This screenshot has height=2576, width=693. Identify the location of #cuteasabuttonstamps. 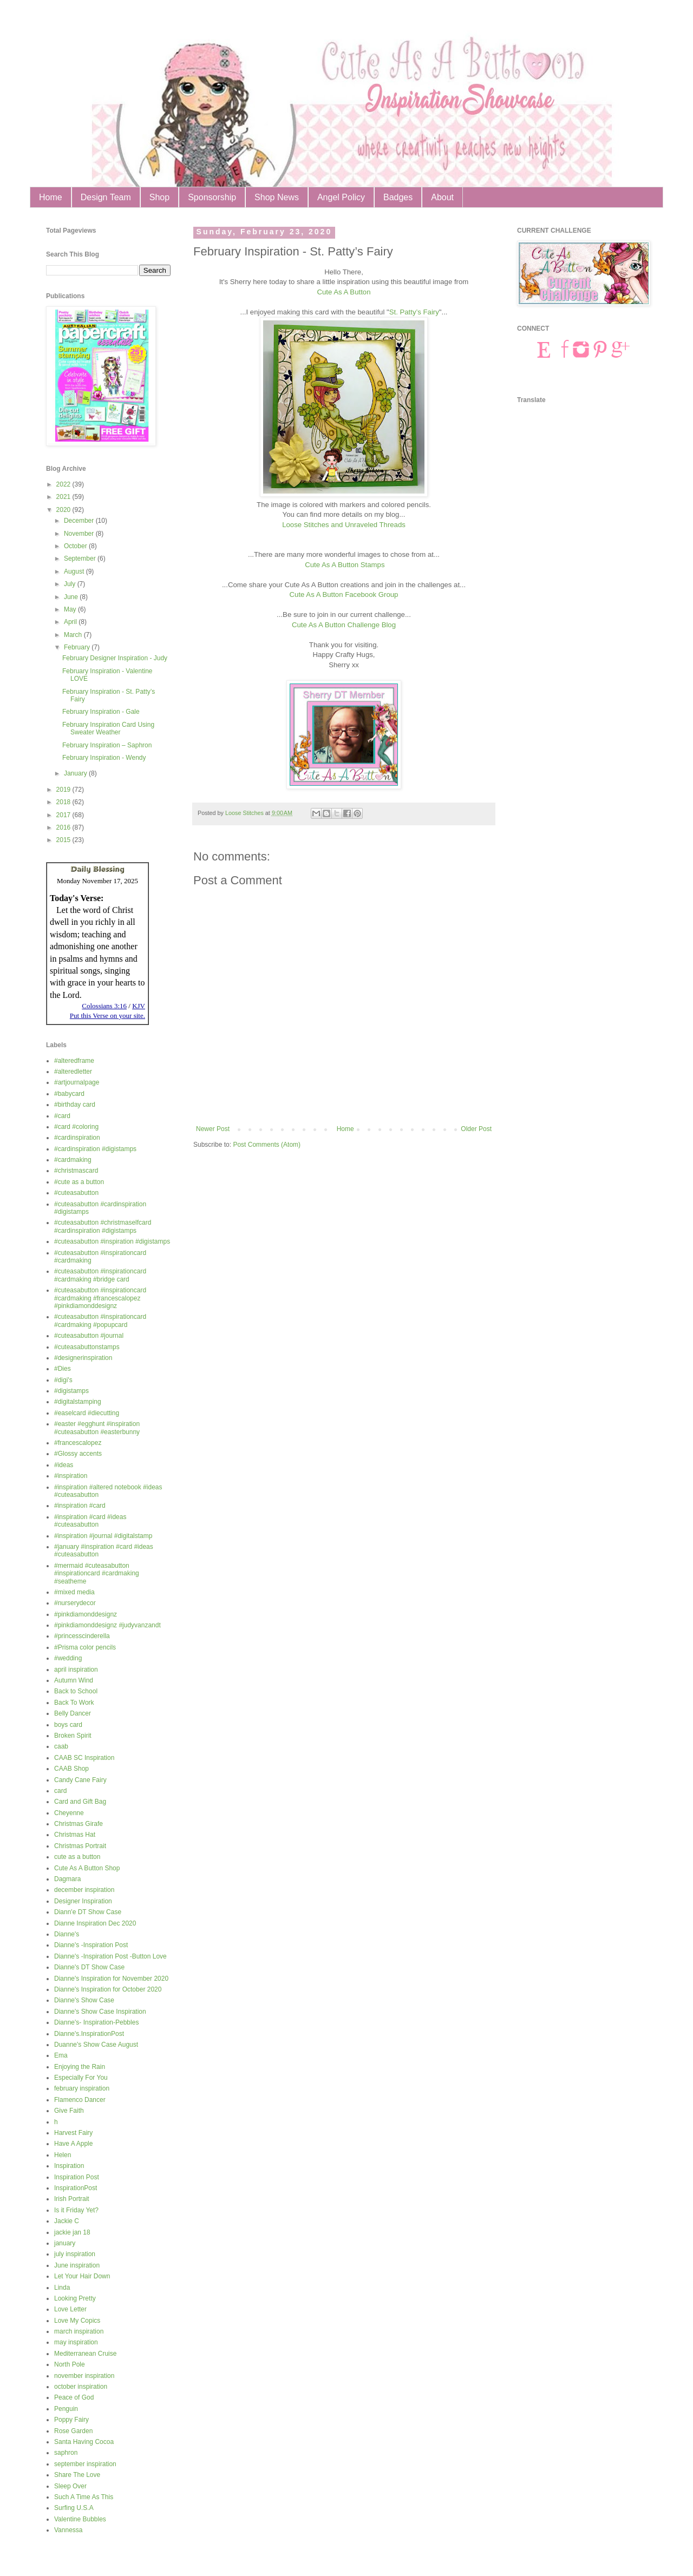
(87, 1347).